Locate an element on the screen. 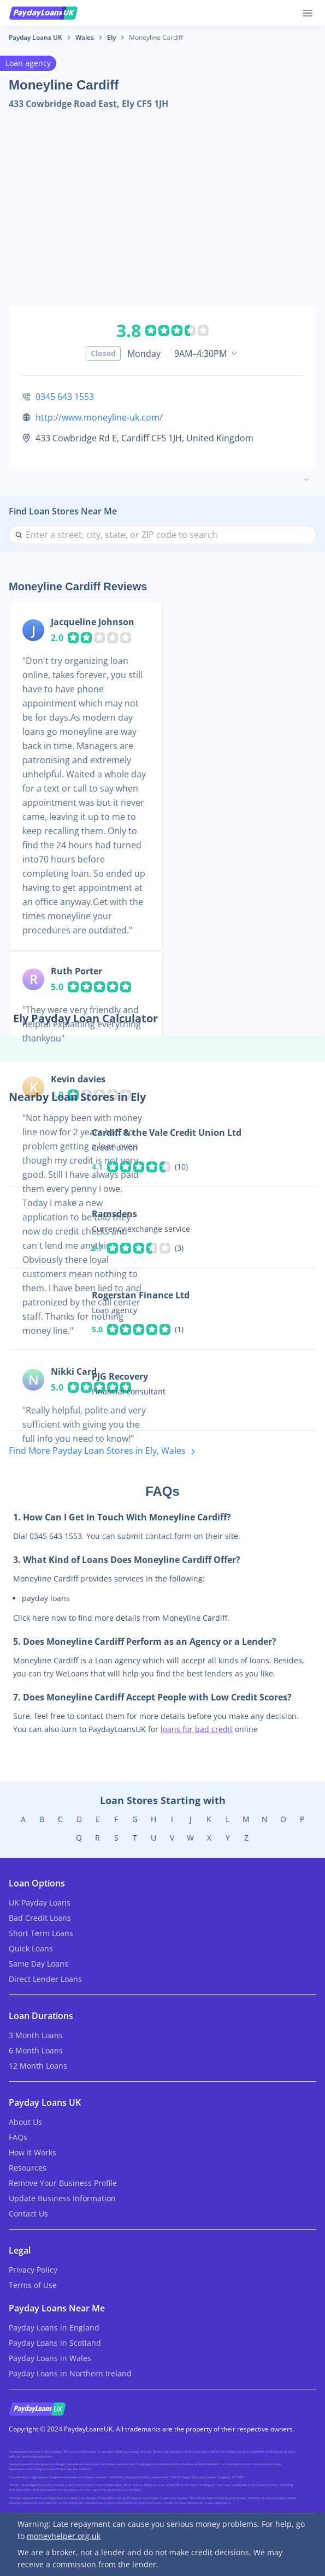 Image resolution: width=325 pixels, height=2576 pixels. FAQs is located at coordinates (18, 2137).